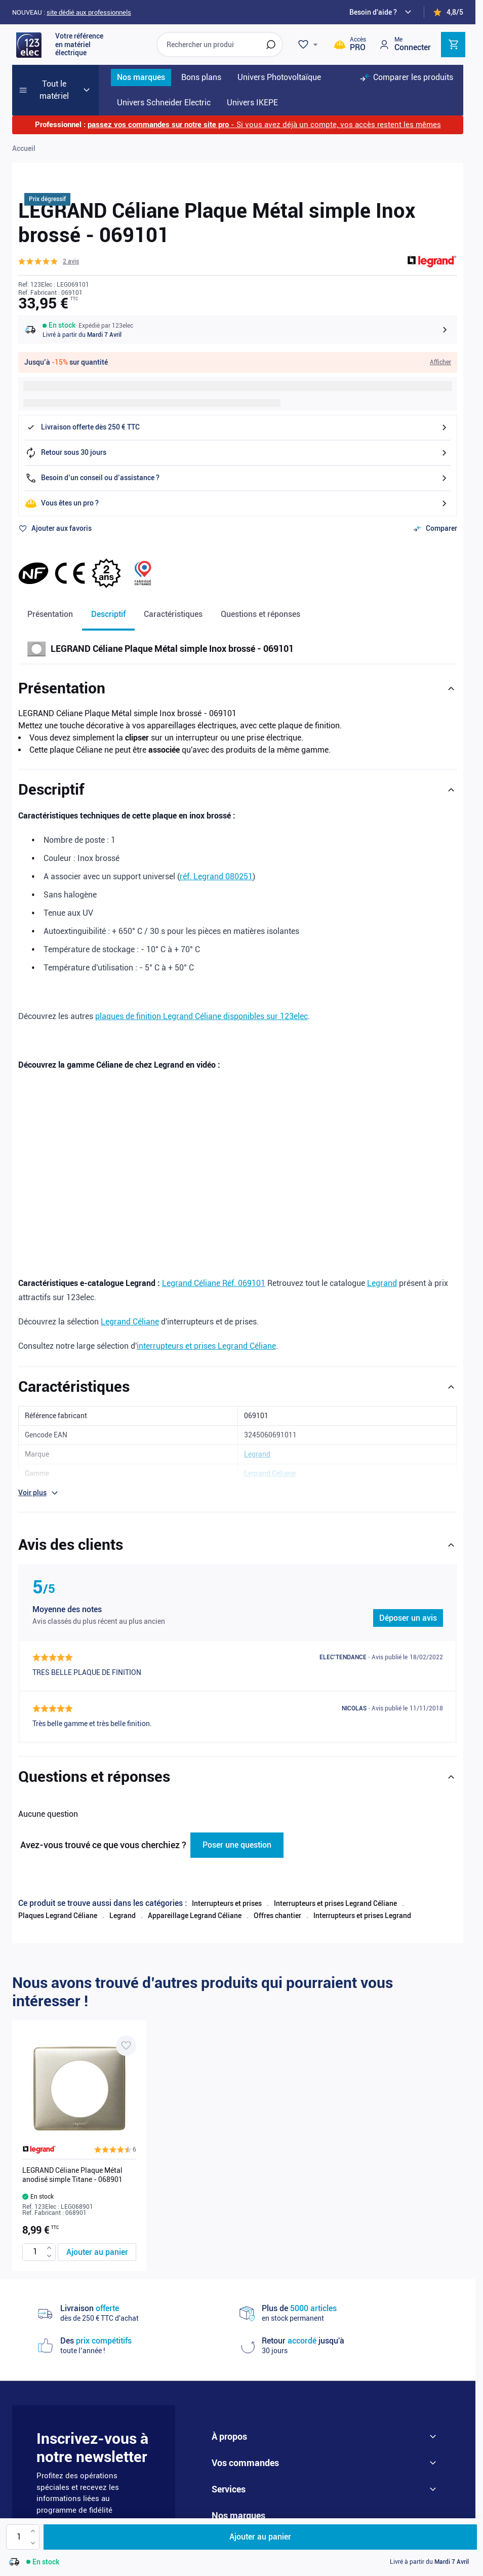 This screenshot has height=2576, width=483. I want to click on Questions et réponses, so click(260, 614).